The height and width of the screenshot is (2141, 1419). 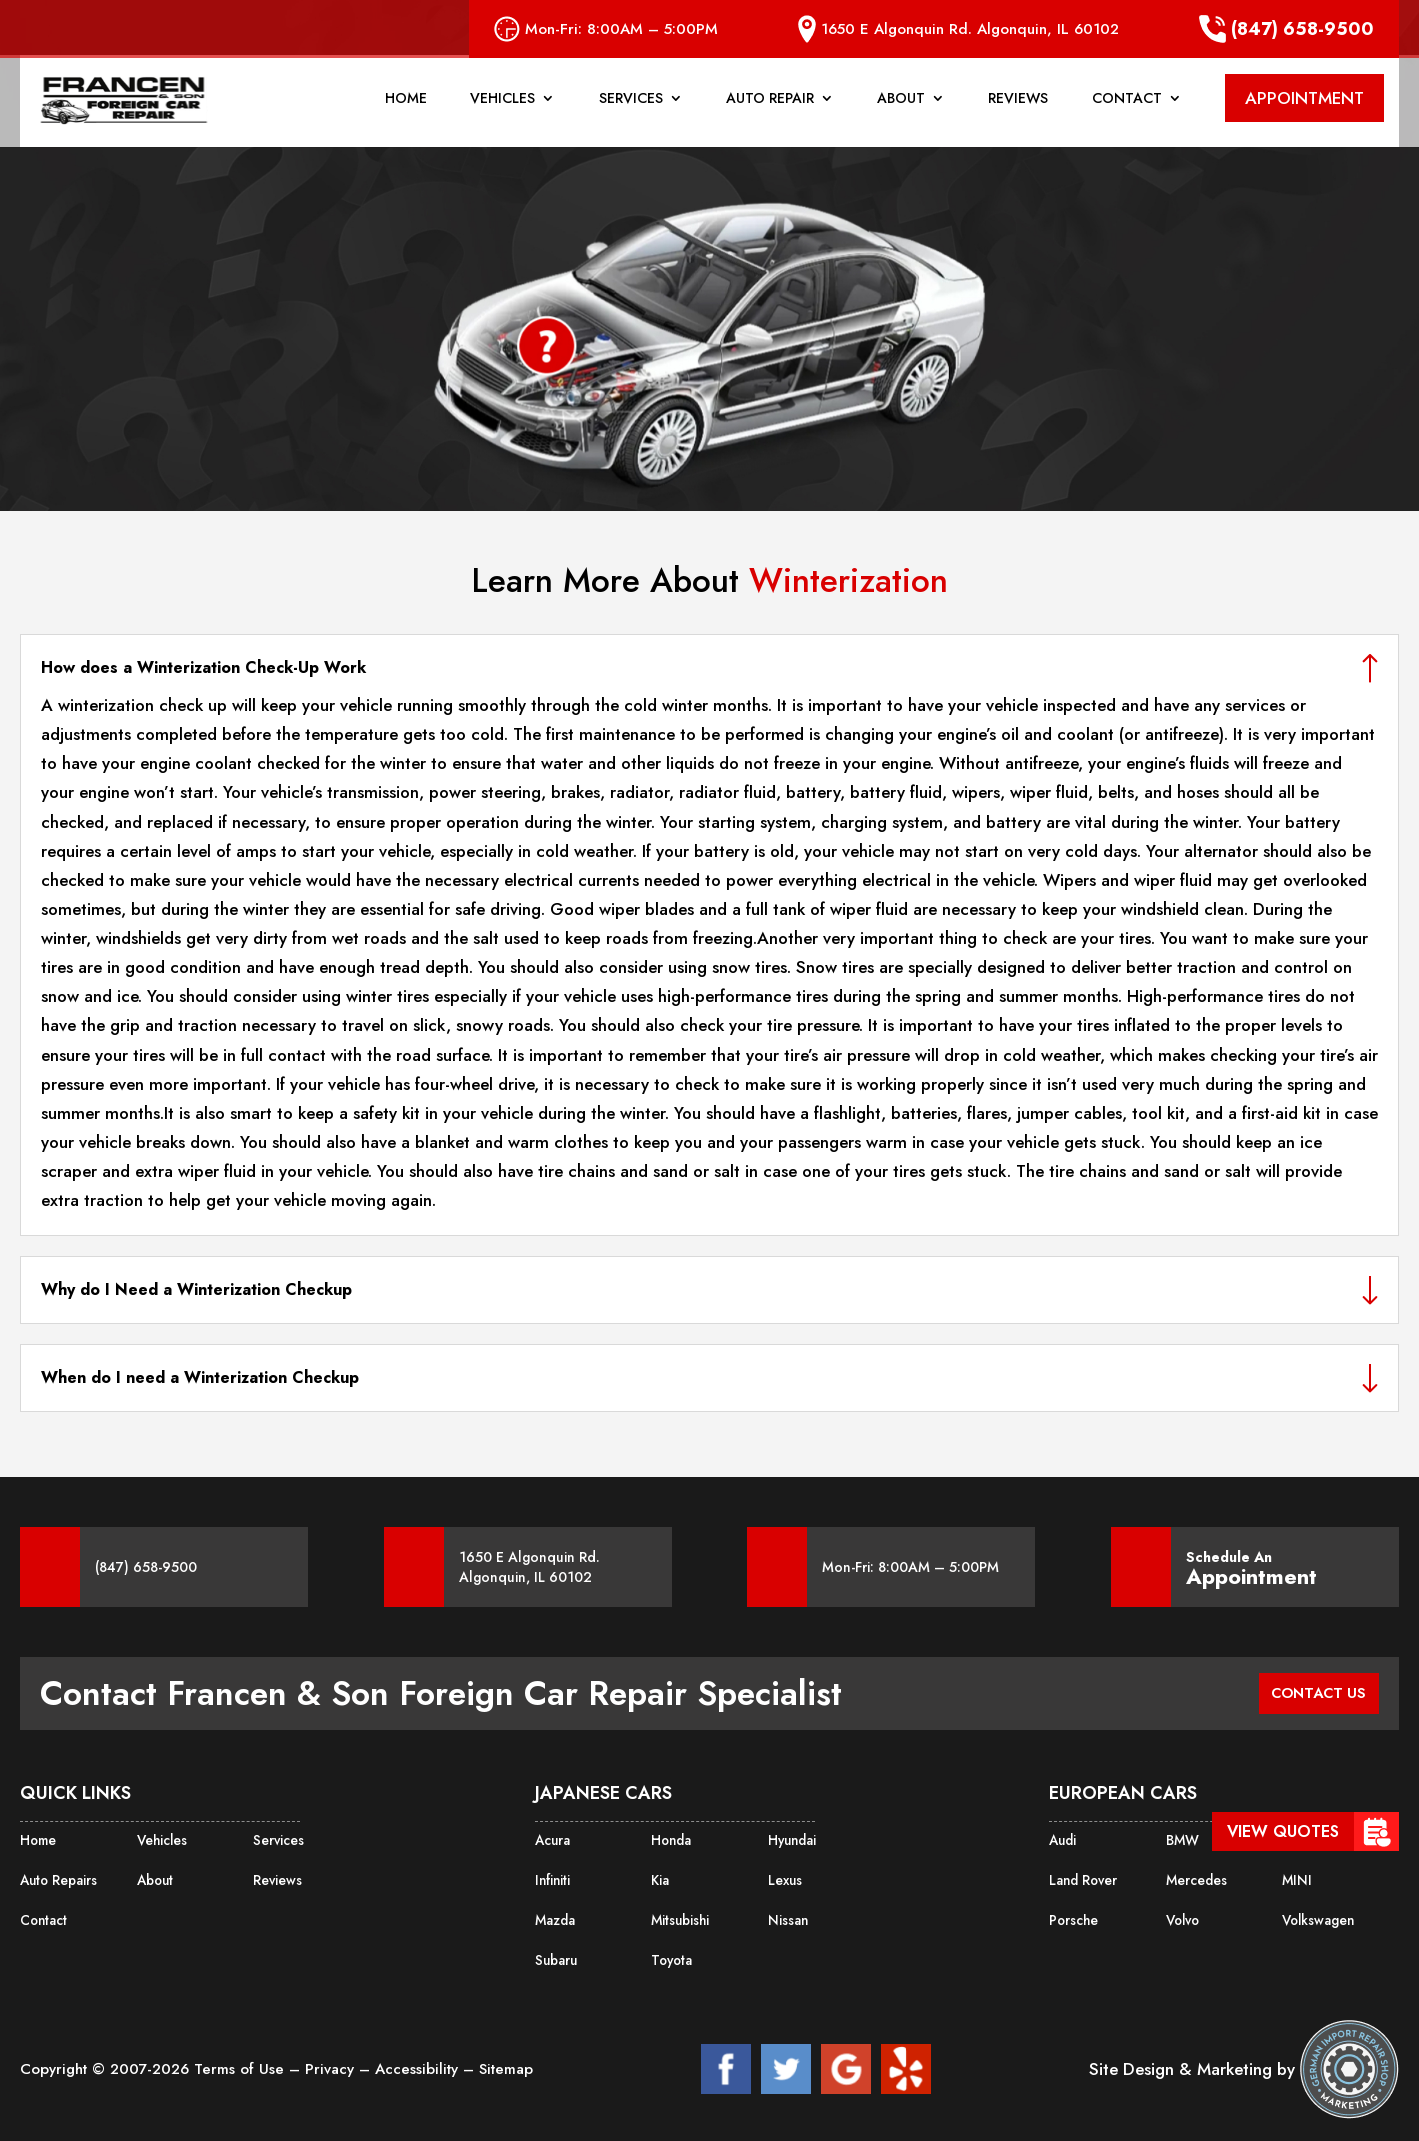 What do you see at coordinates (555, 1953) in the screenshot?
I see `Subaru` at bounding box center [555, 1953].